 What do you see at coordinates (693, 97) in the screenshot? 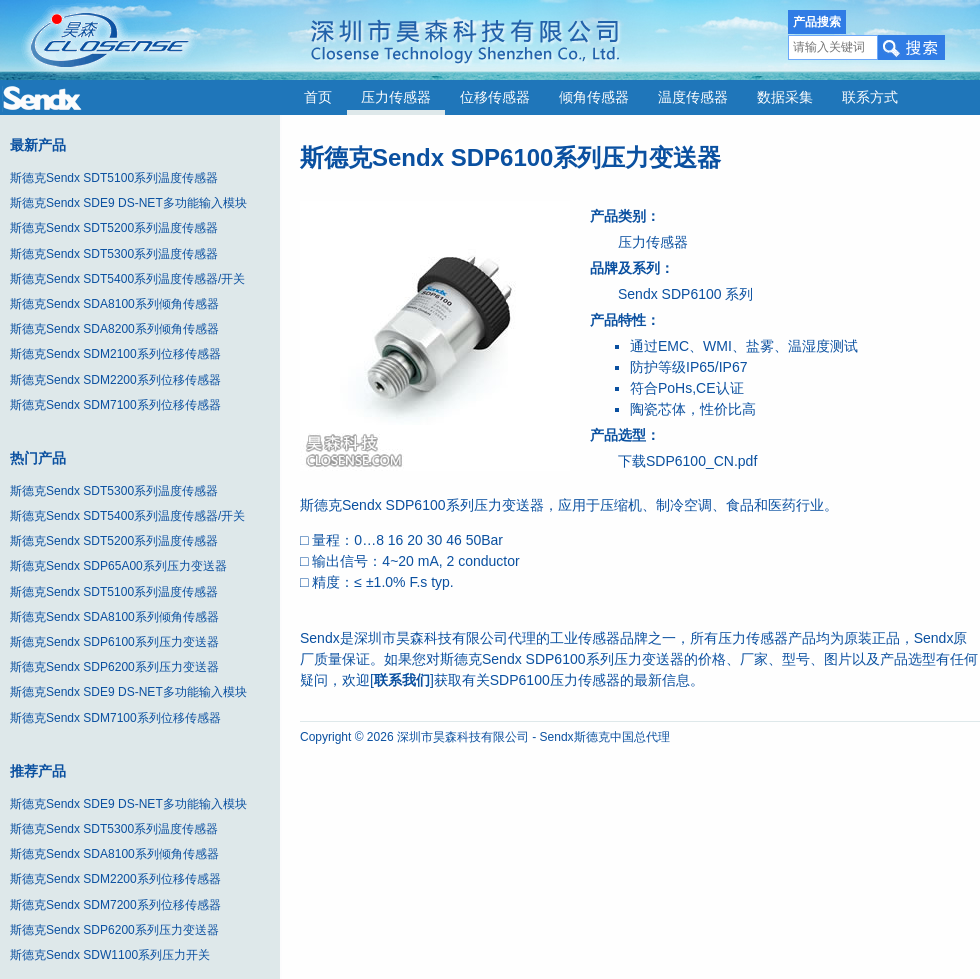
I see `温度传感器` at bounding box center [693, 97].